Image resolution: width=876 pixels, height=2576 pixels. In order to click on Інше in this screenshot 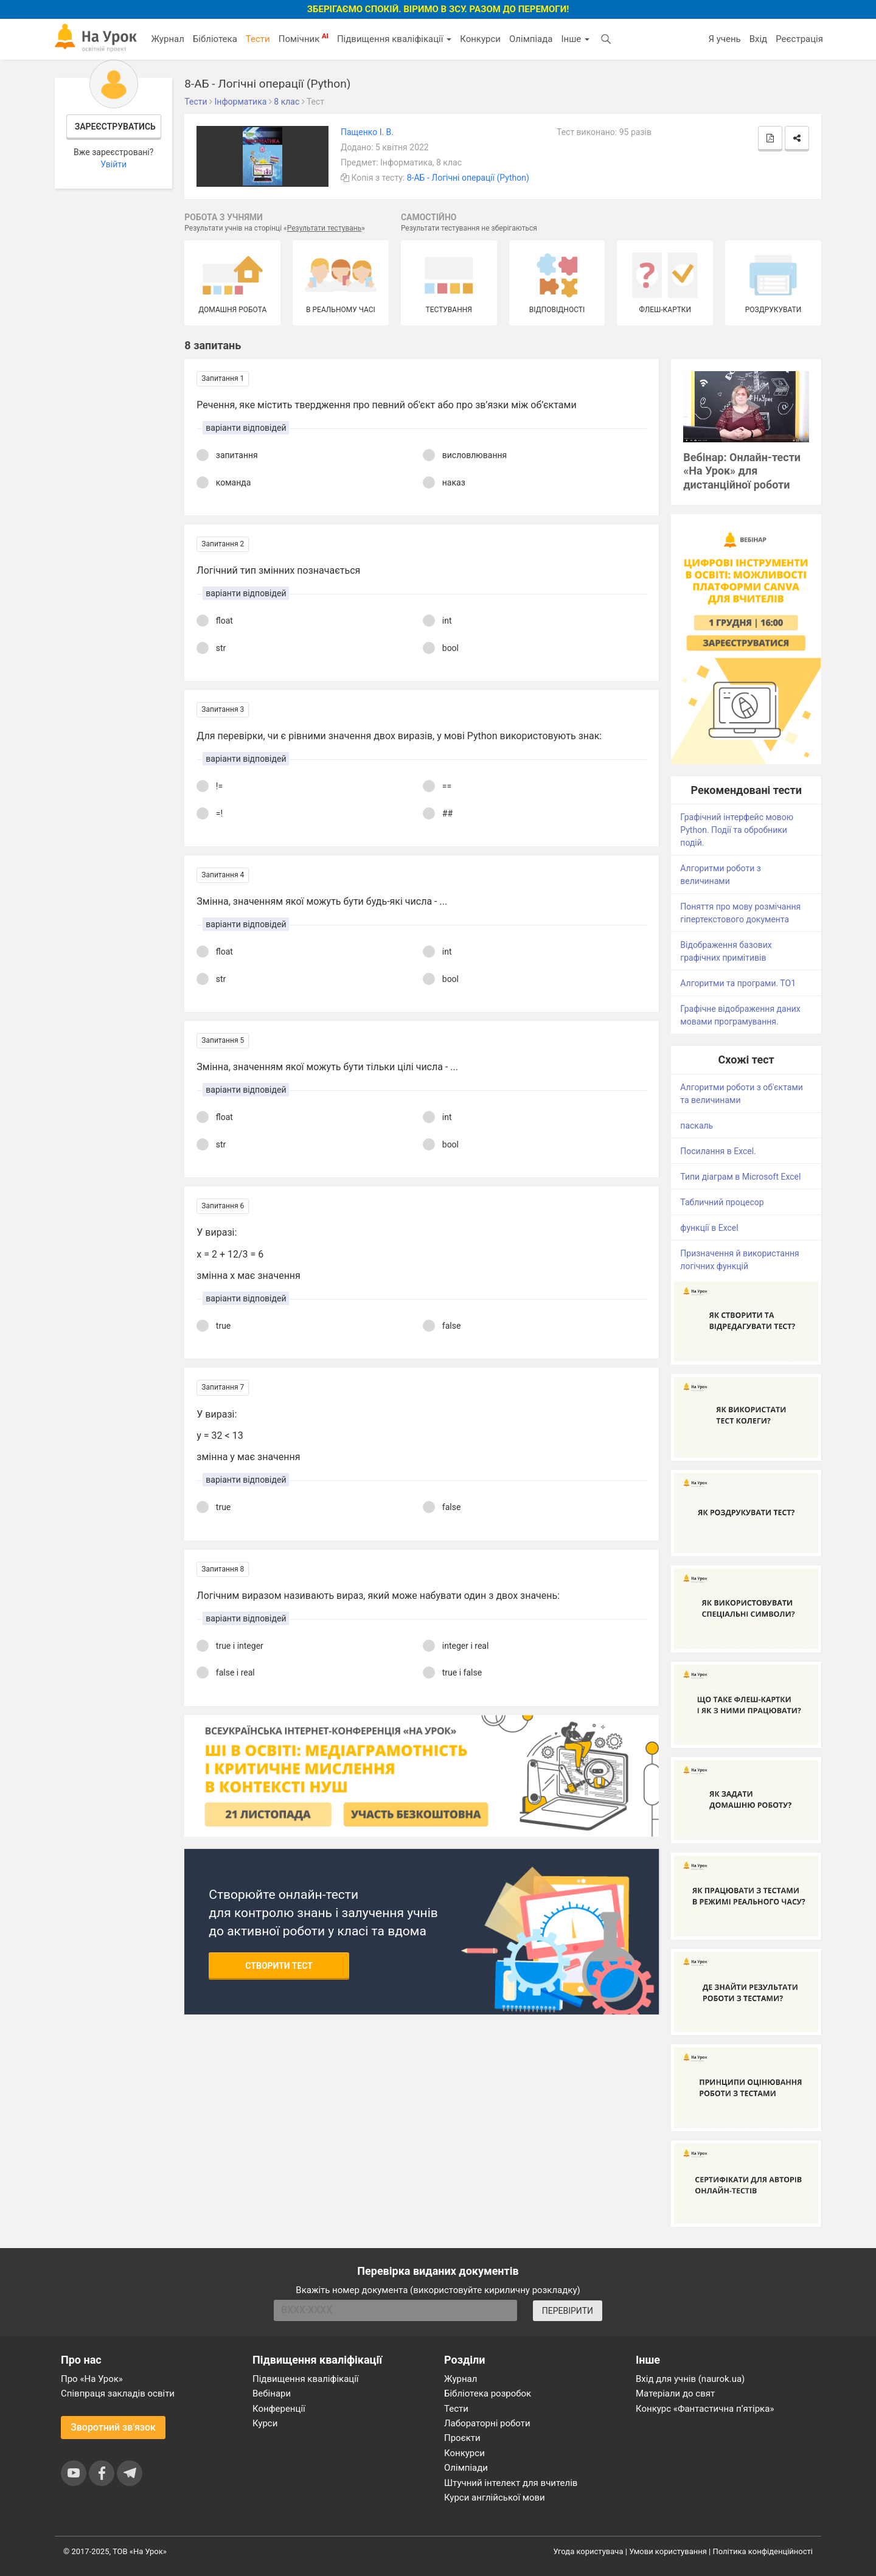, I will do `click(575, 38)`.